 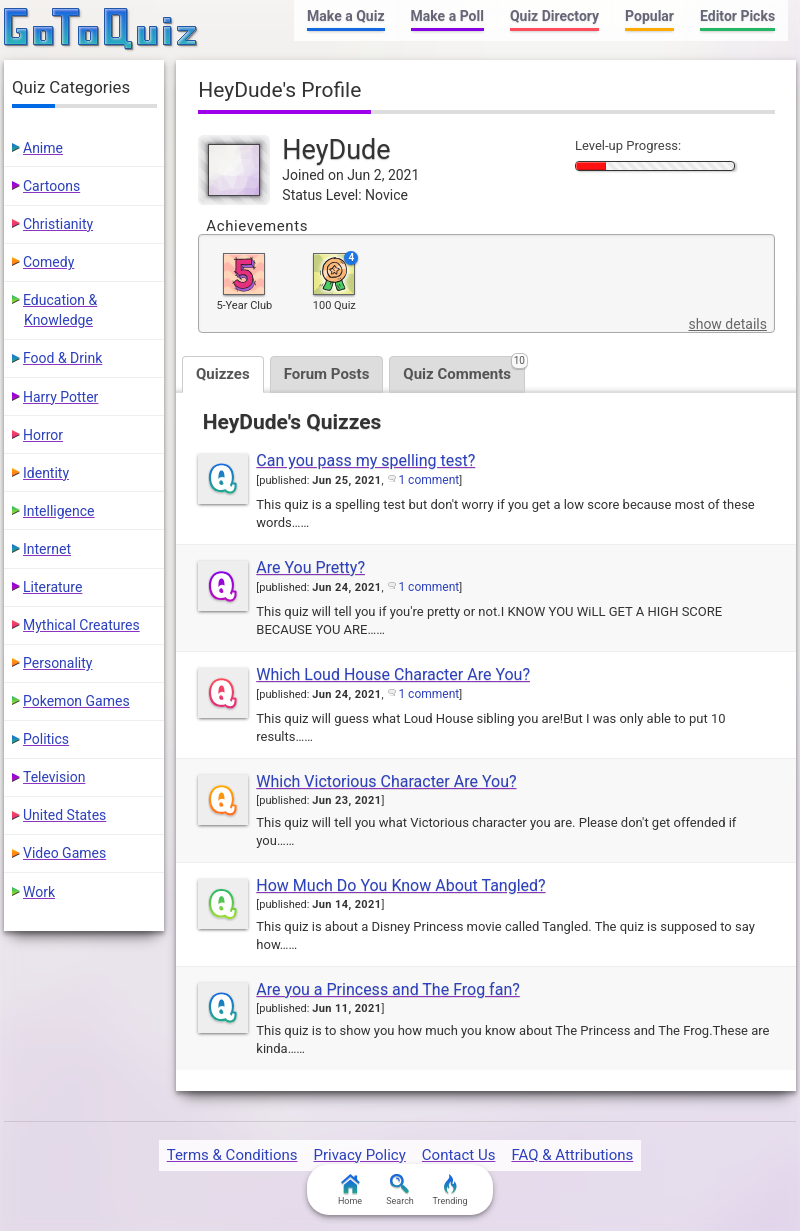 What do you see at coordinates (400, 1190) in the screenshot?
I see `Search` at bounding box center [400, 1190].